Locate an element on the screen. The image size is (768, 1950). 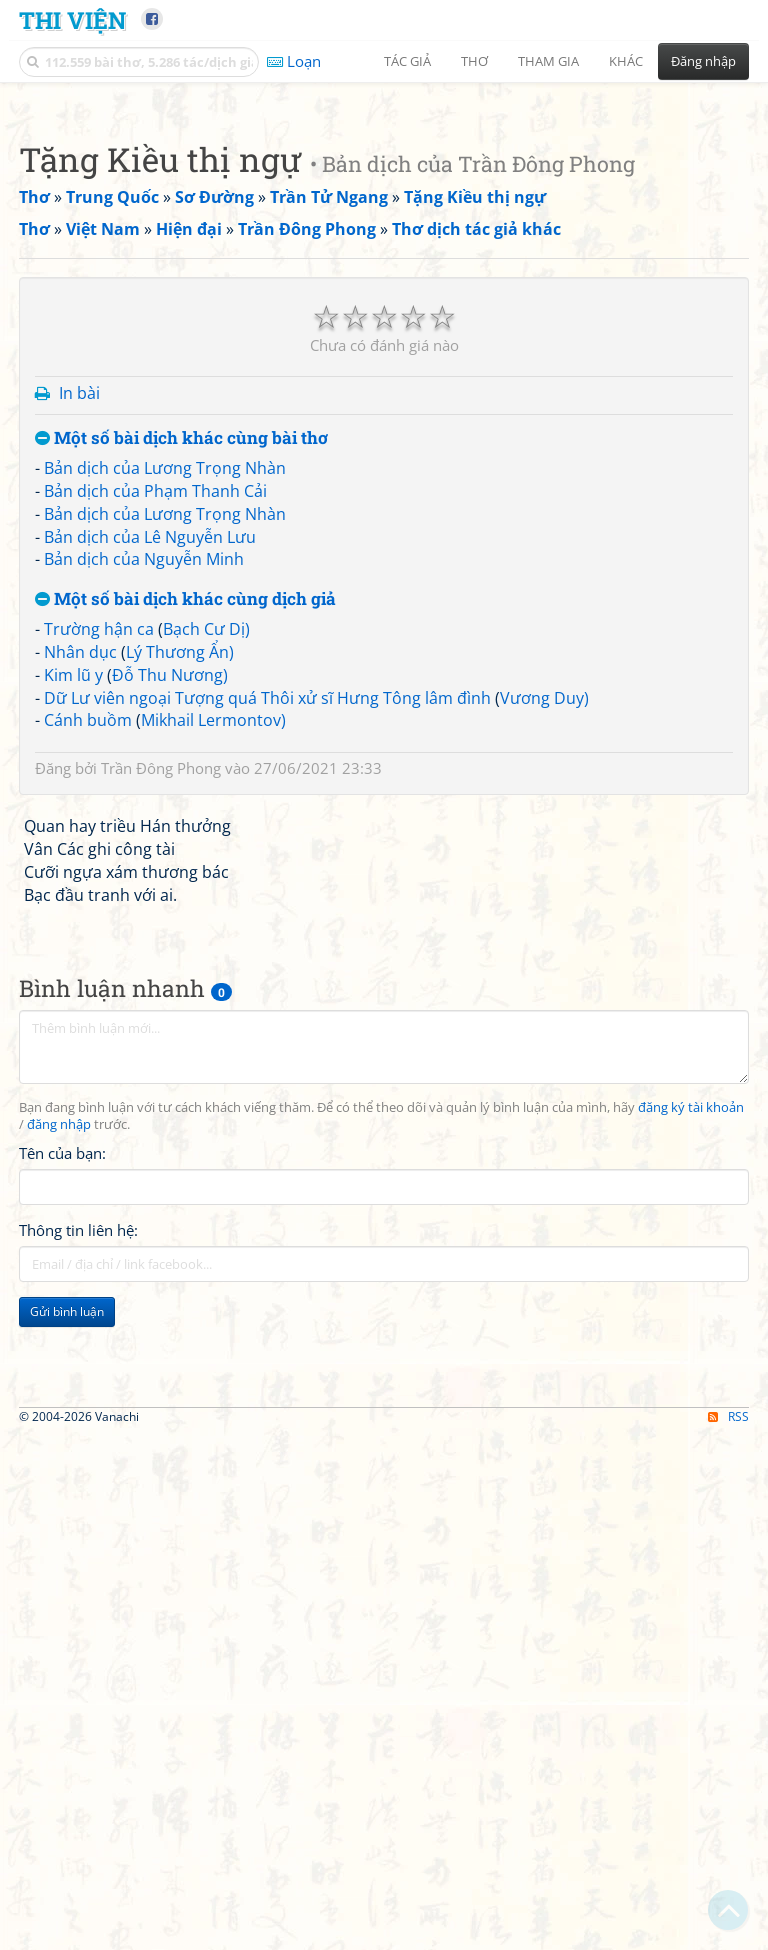
đăng nhập is located at coordinates (59, 1684).